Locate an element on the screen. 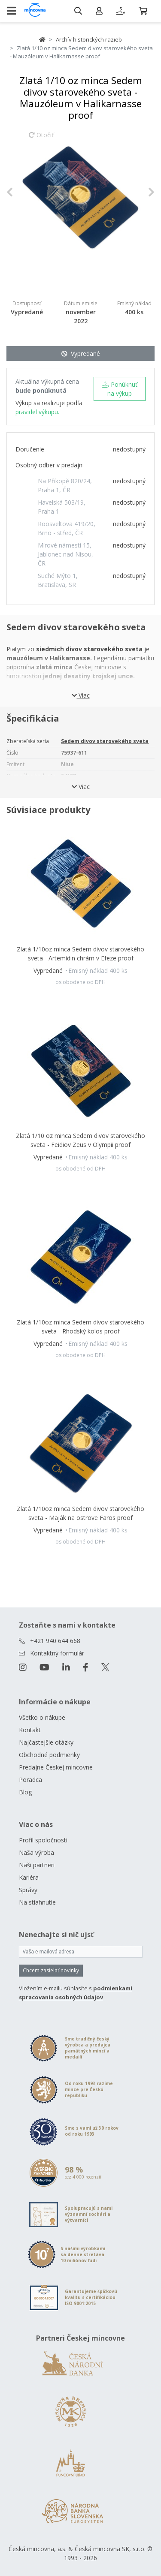 The height and width of the screenshot is (2576, 161). pravidel výkupu. is located at coordinates (37, 412).